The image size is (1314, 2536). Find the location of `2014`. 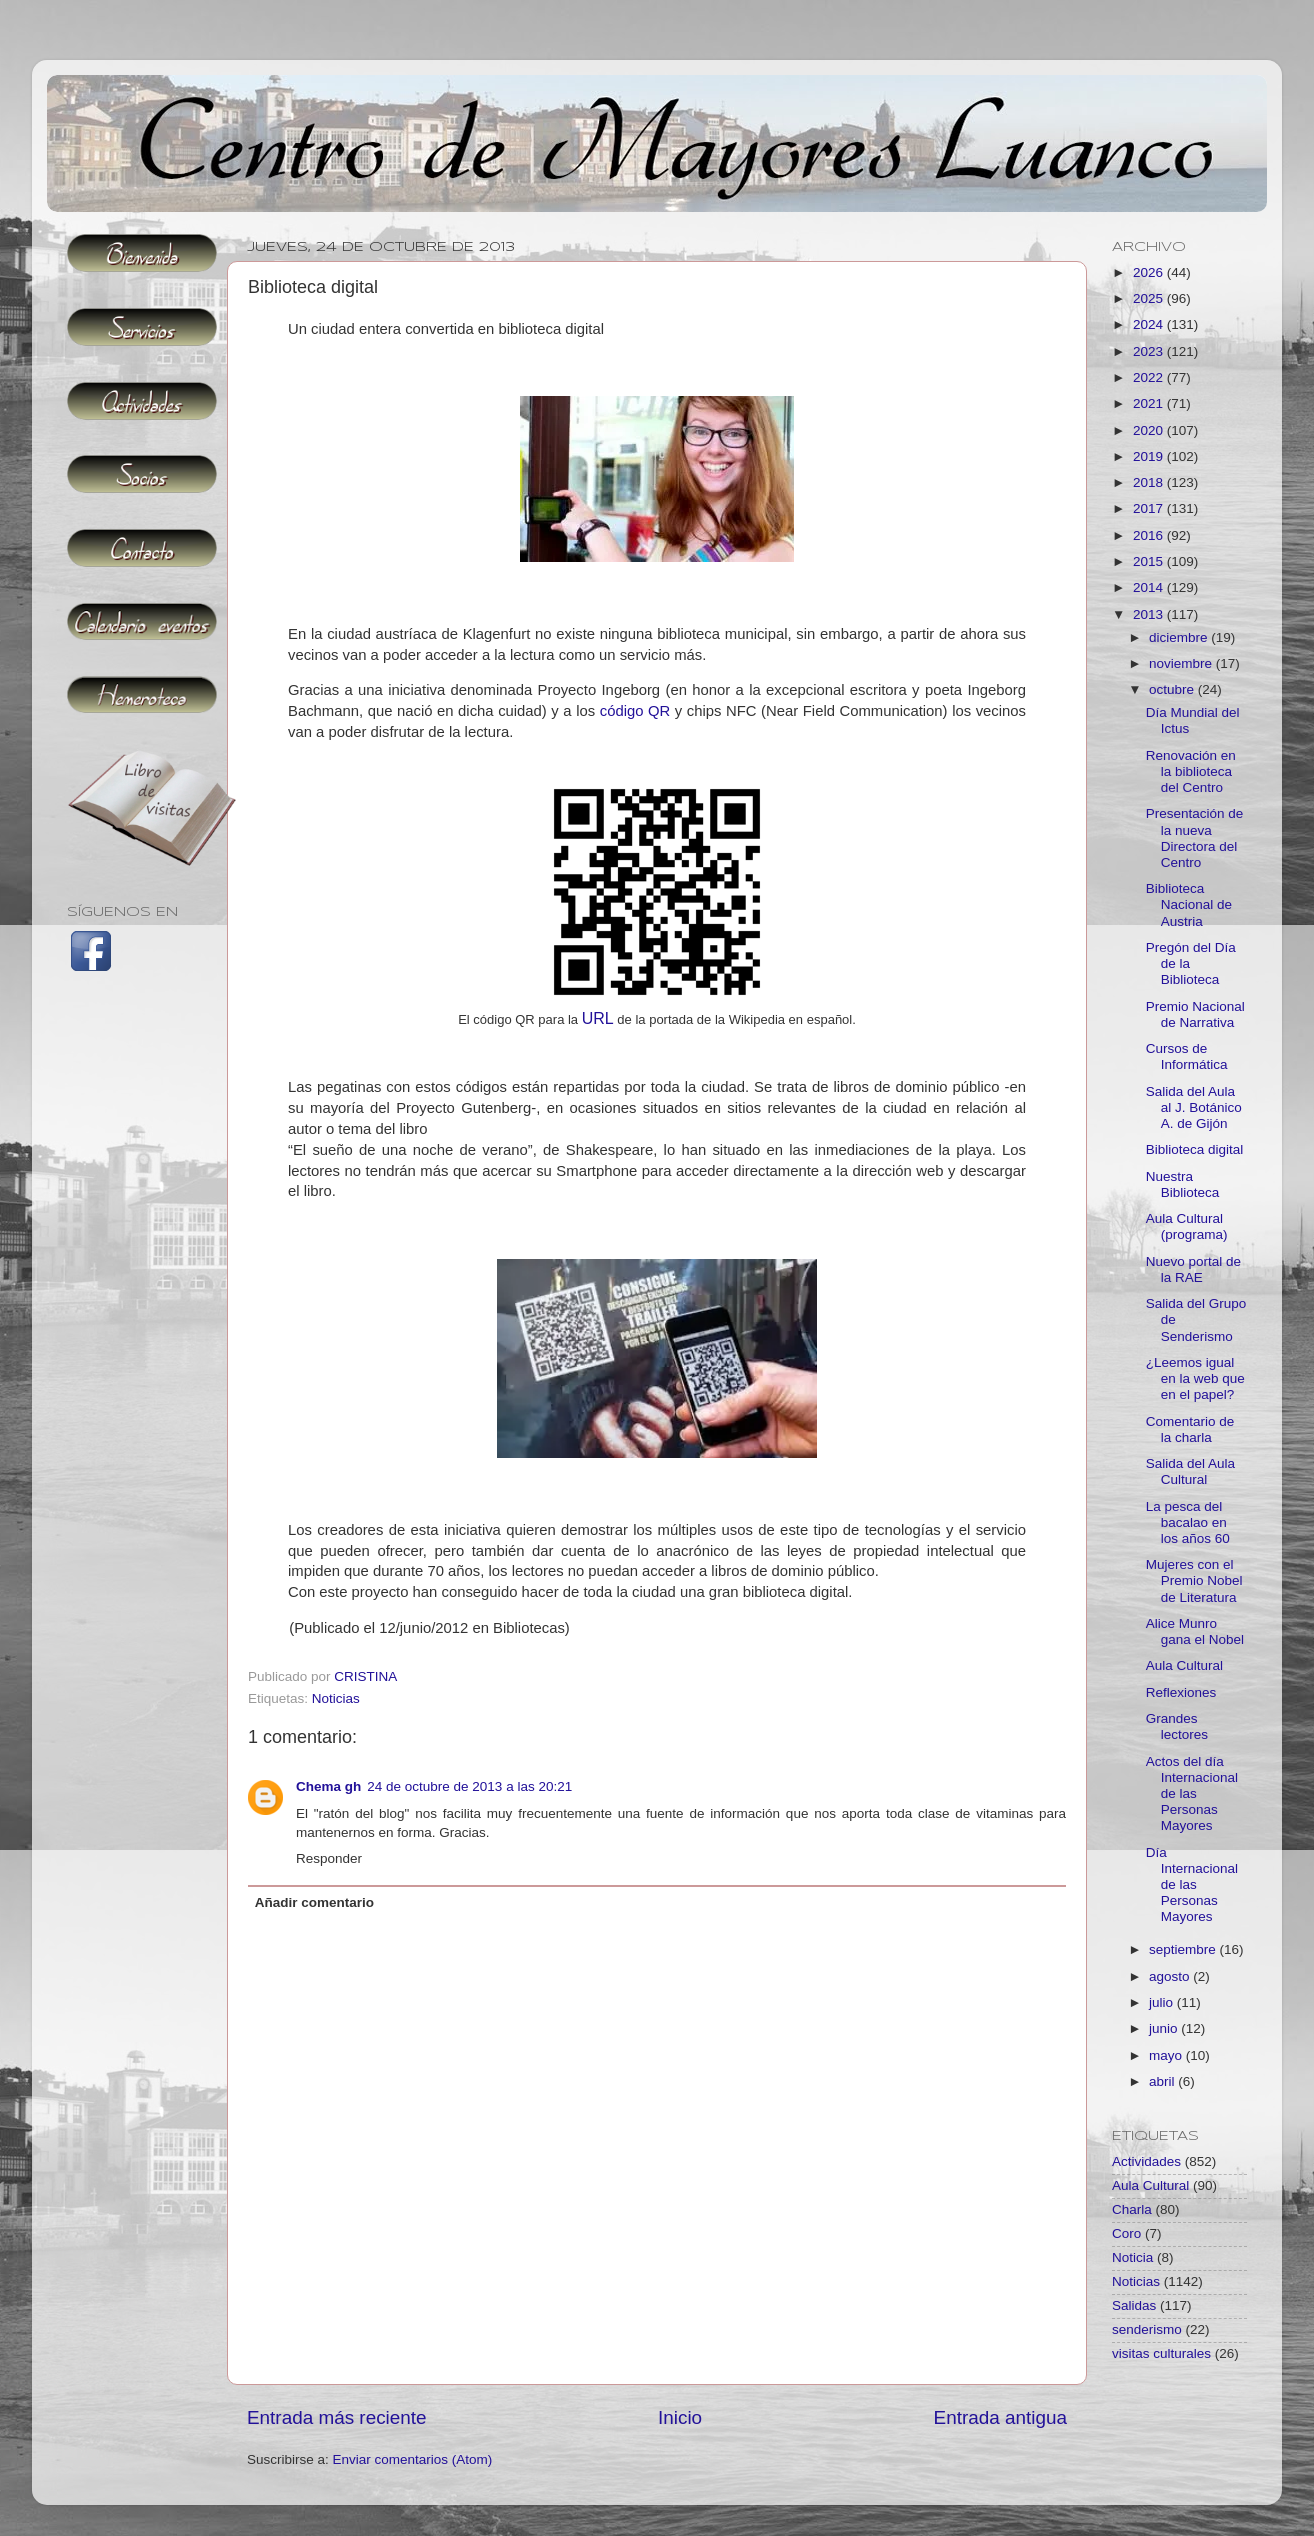

2014 is located at coordinates (1150, 587).